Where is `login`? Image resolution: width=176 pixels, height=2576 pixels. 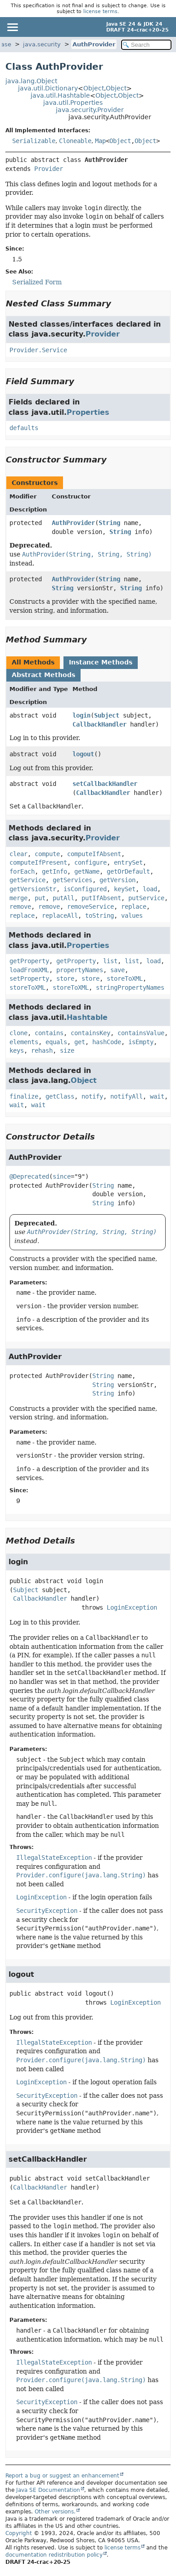
login is located at coordinates (81, 715).